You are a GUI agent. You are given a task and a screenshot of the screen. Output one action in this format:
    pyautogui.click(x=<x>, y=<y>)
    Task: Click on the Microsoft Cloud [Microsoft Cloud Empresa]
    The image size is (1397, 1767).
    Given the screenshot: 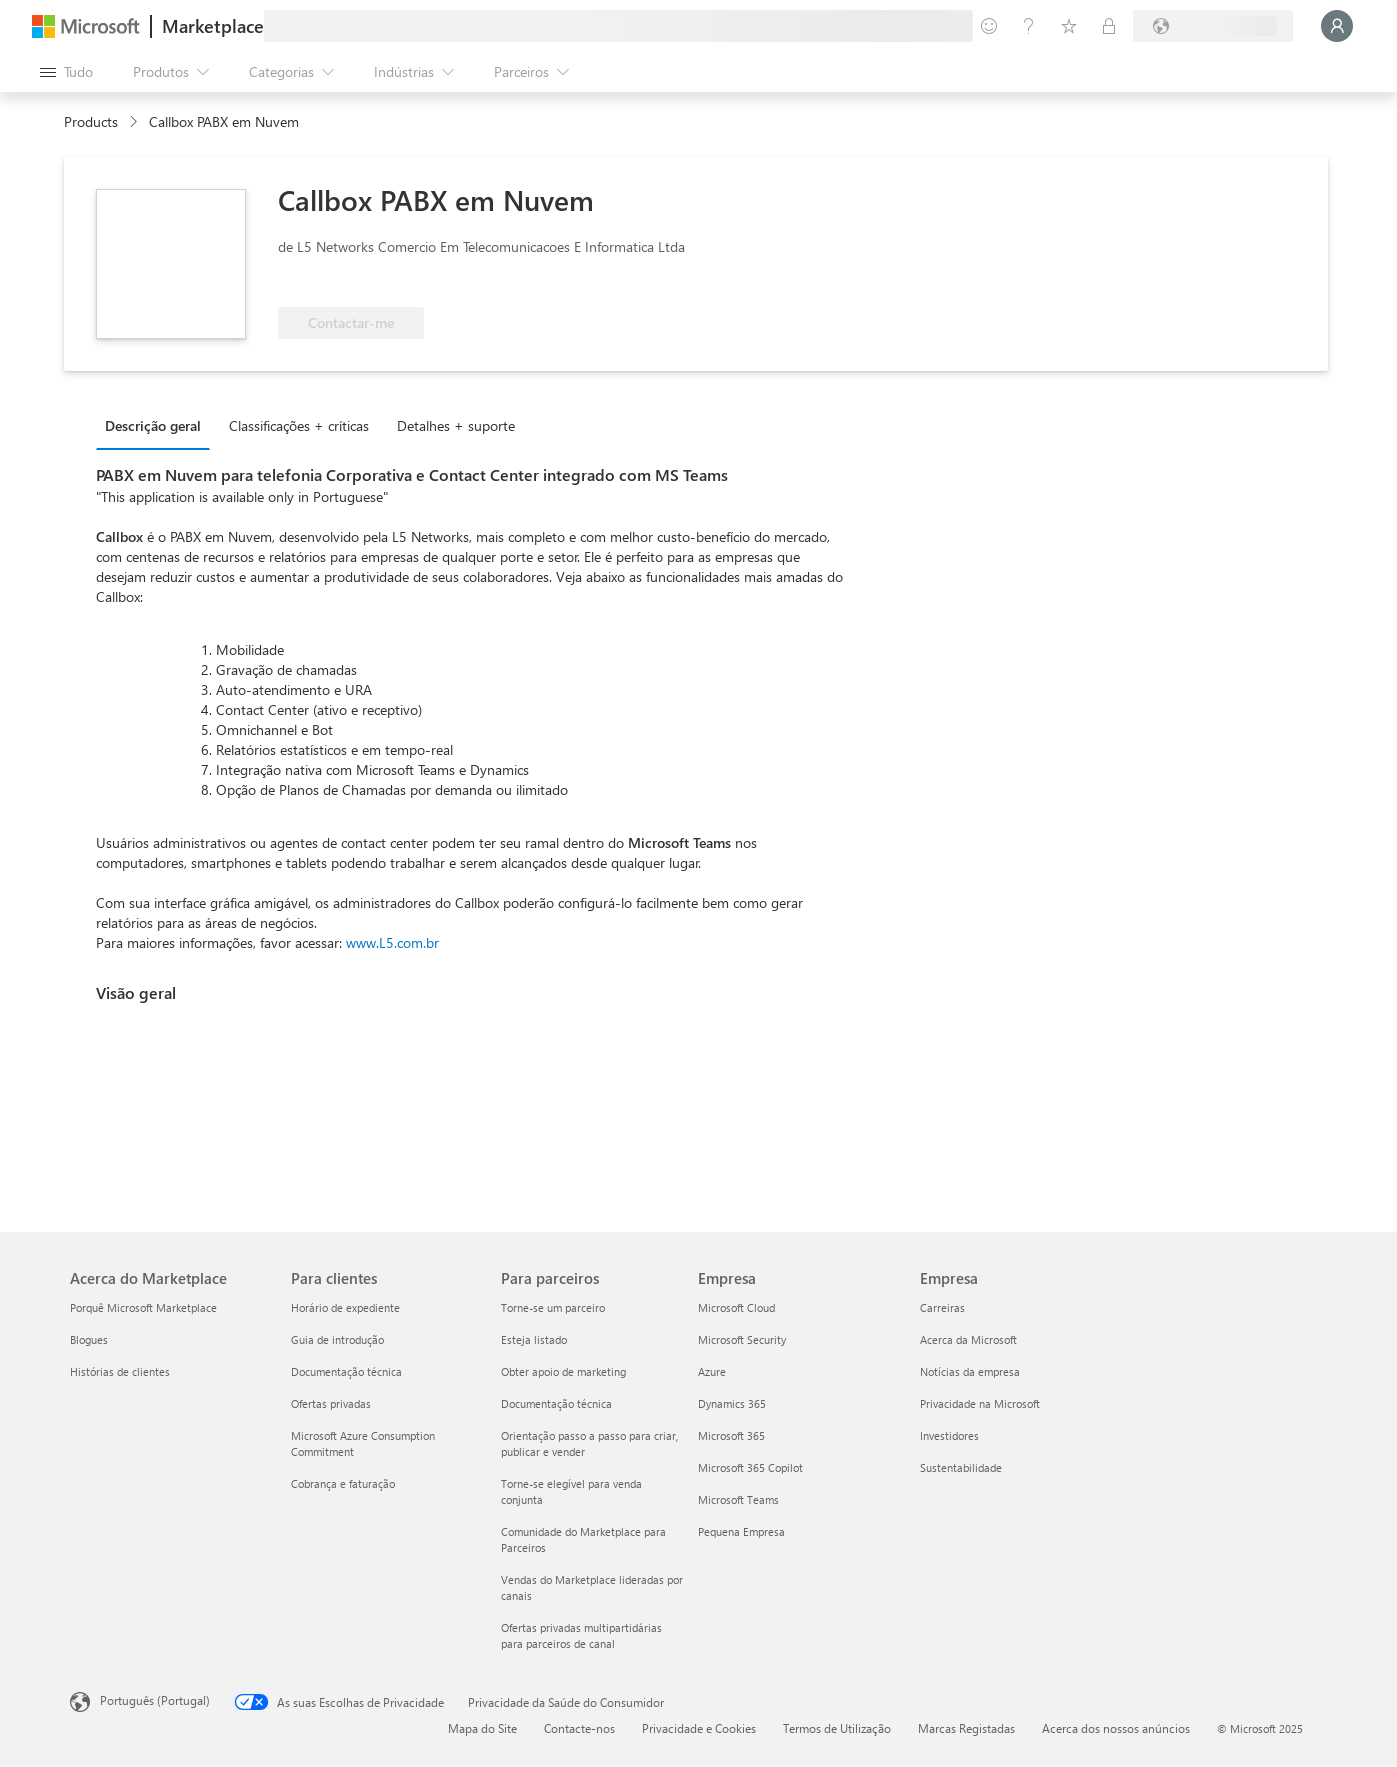 What is the action you would take?
    pyautogui.click(x=736, y=1307)
    